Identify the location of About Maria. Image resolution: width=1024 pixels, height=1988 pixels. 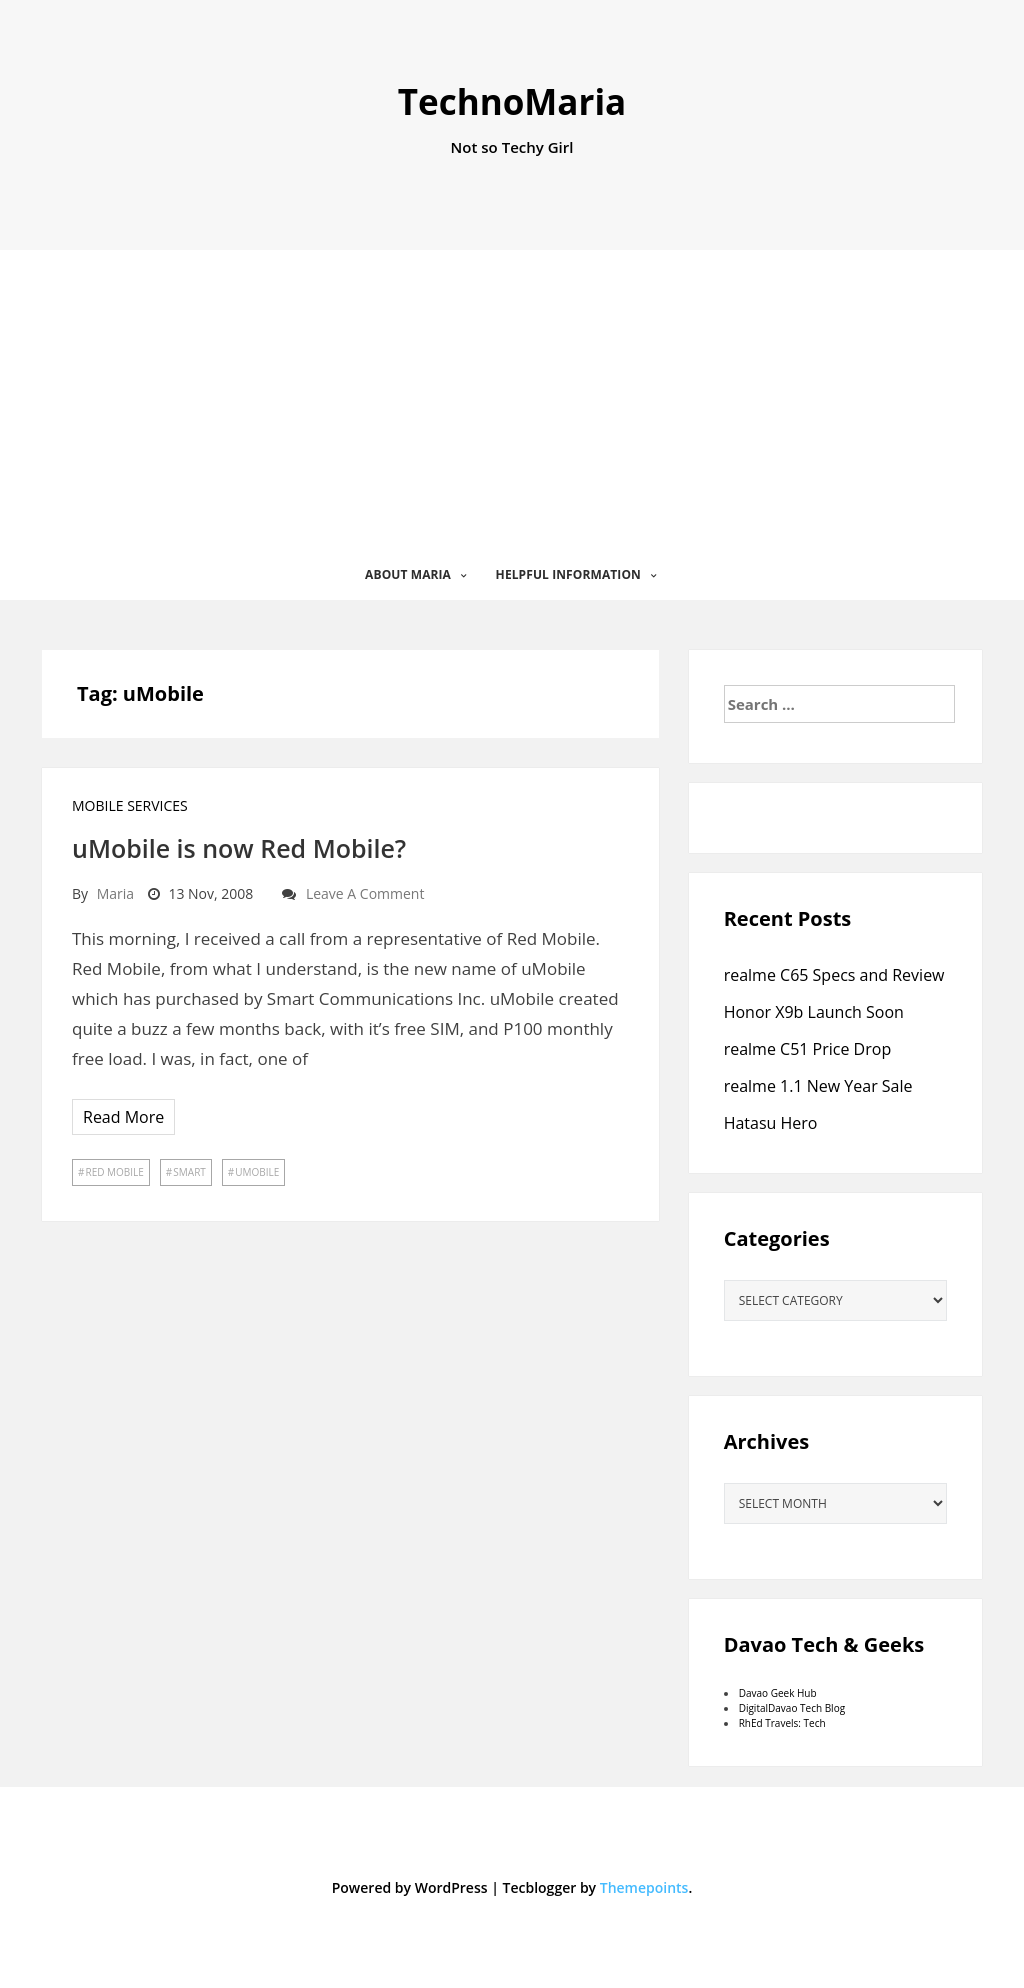
(408, 574).